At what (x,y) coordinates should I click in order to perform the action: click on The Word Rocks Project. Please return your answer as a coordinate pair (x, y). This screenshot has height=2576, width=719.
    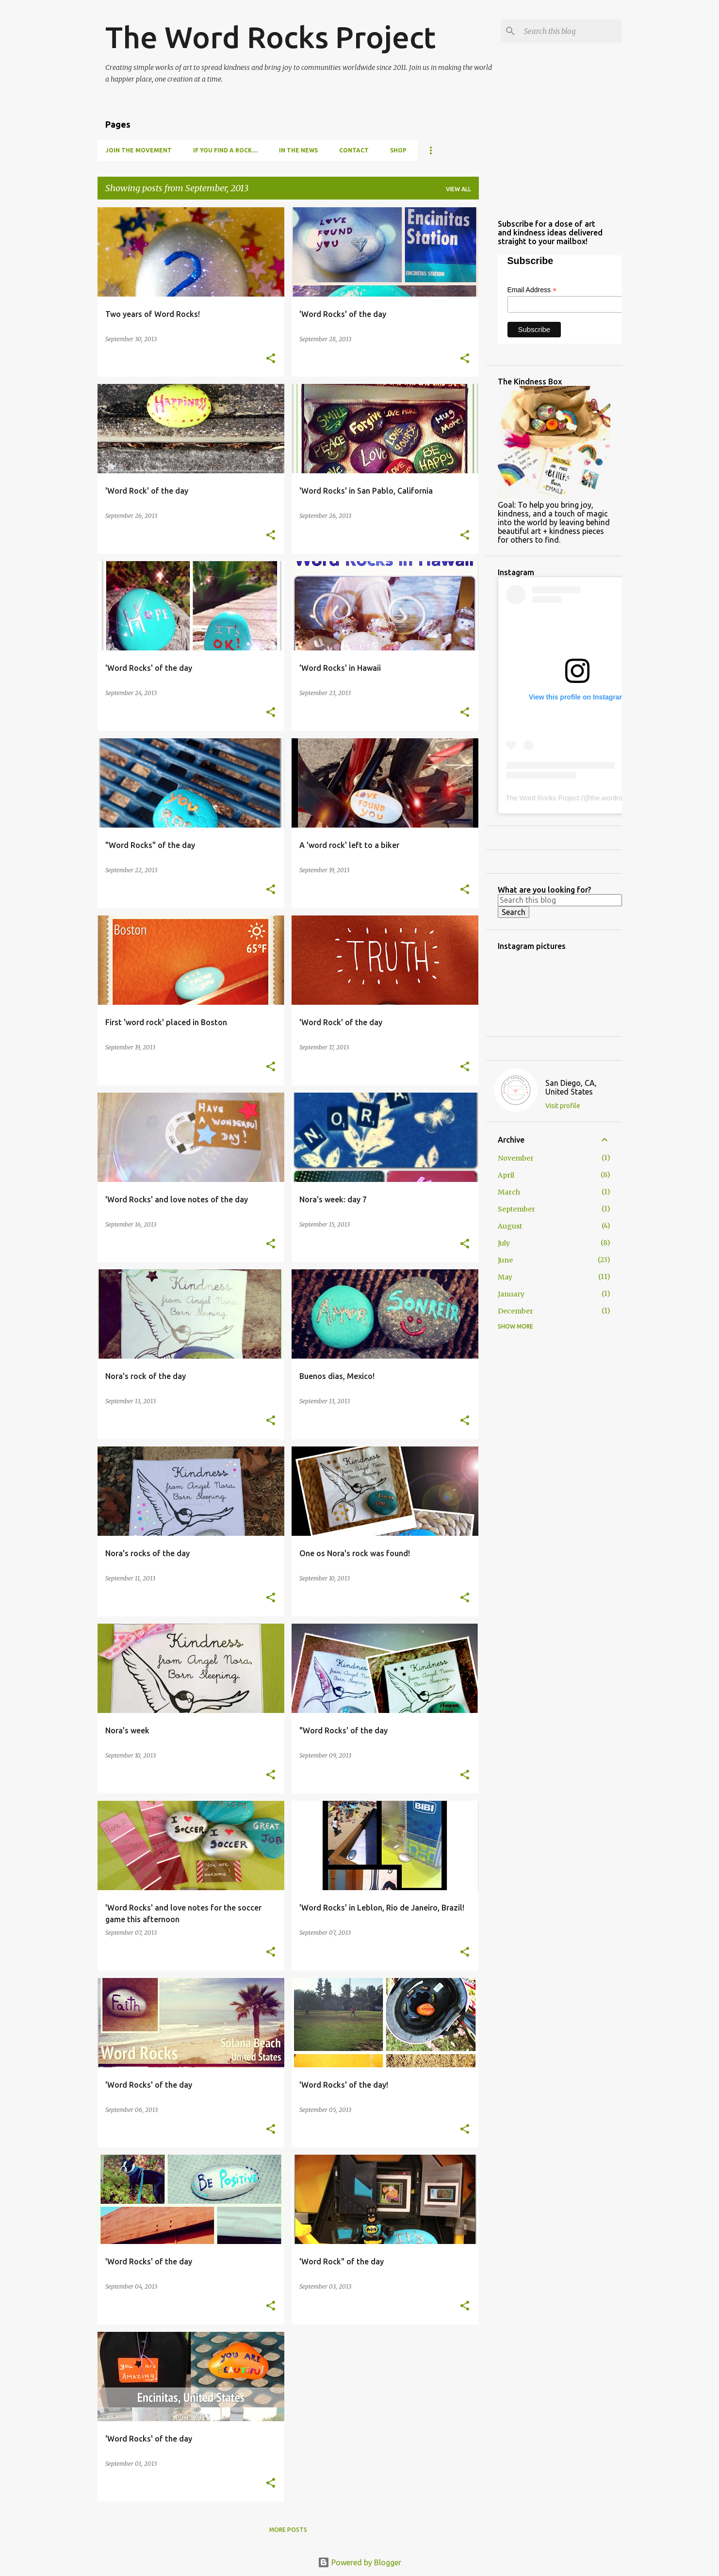
    Looking at the image, I should click on (270, 37).